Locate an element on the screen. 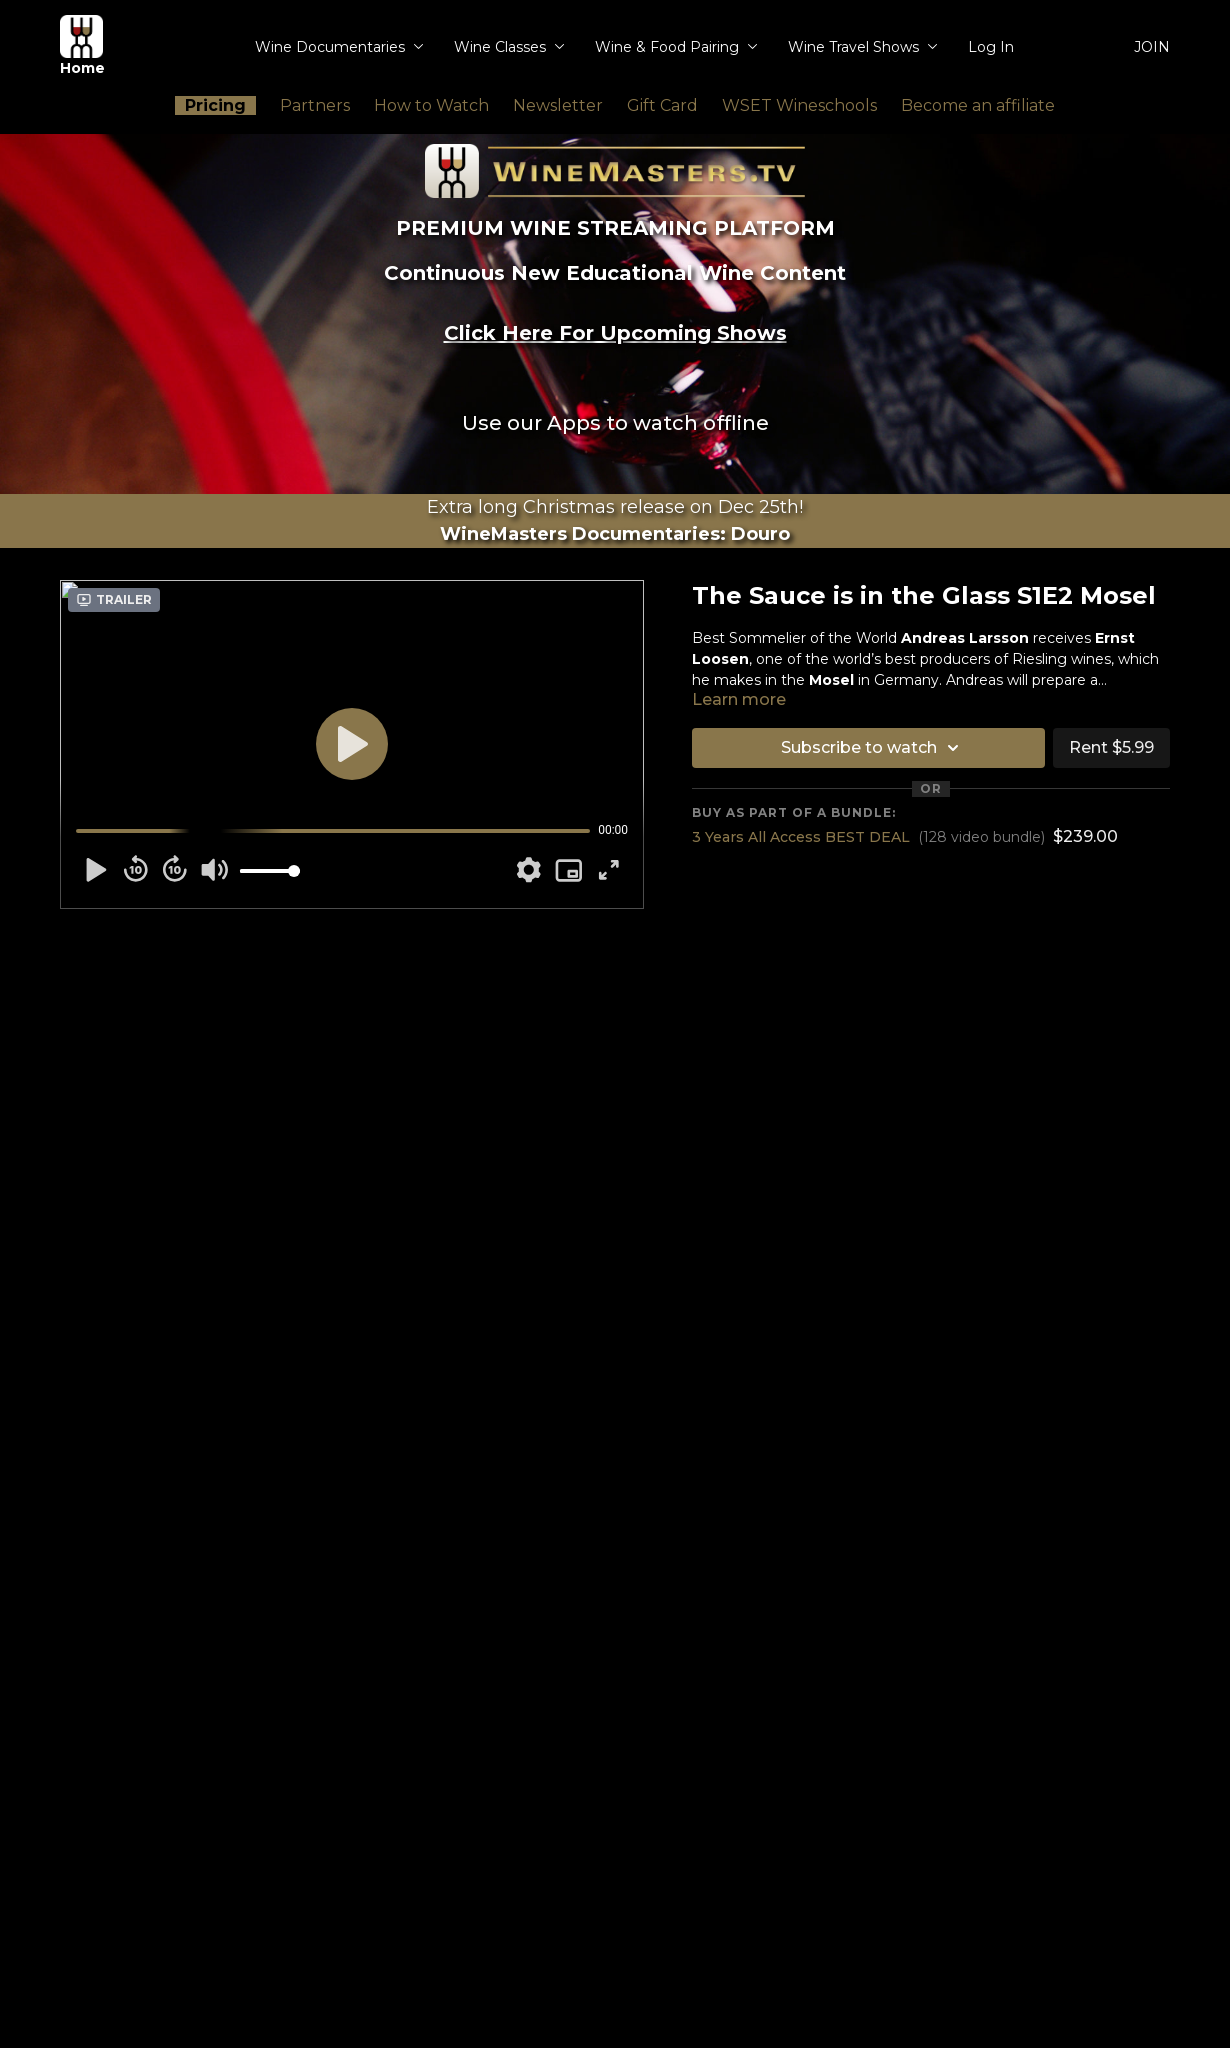 The width and height of the screenshot is (1230, 2048). Wine Classes is located at coordinates (509, 47).